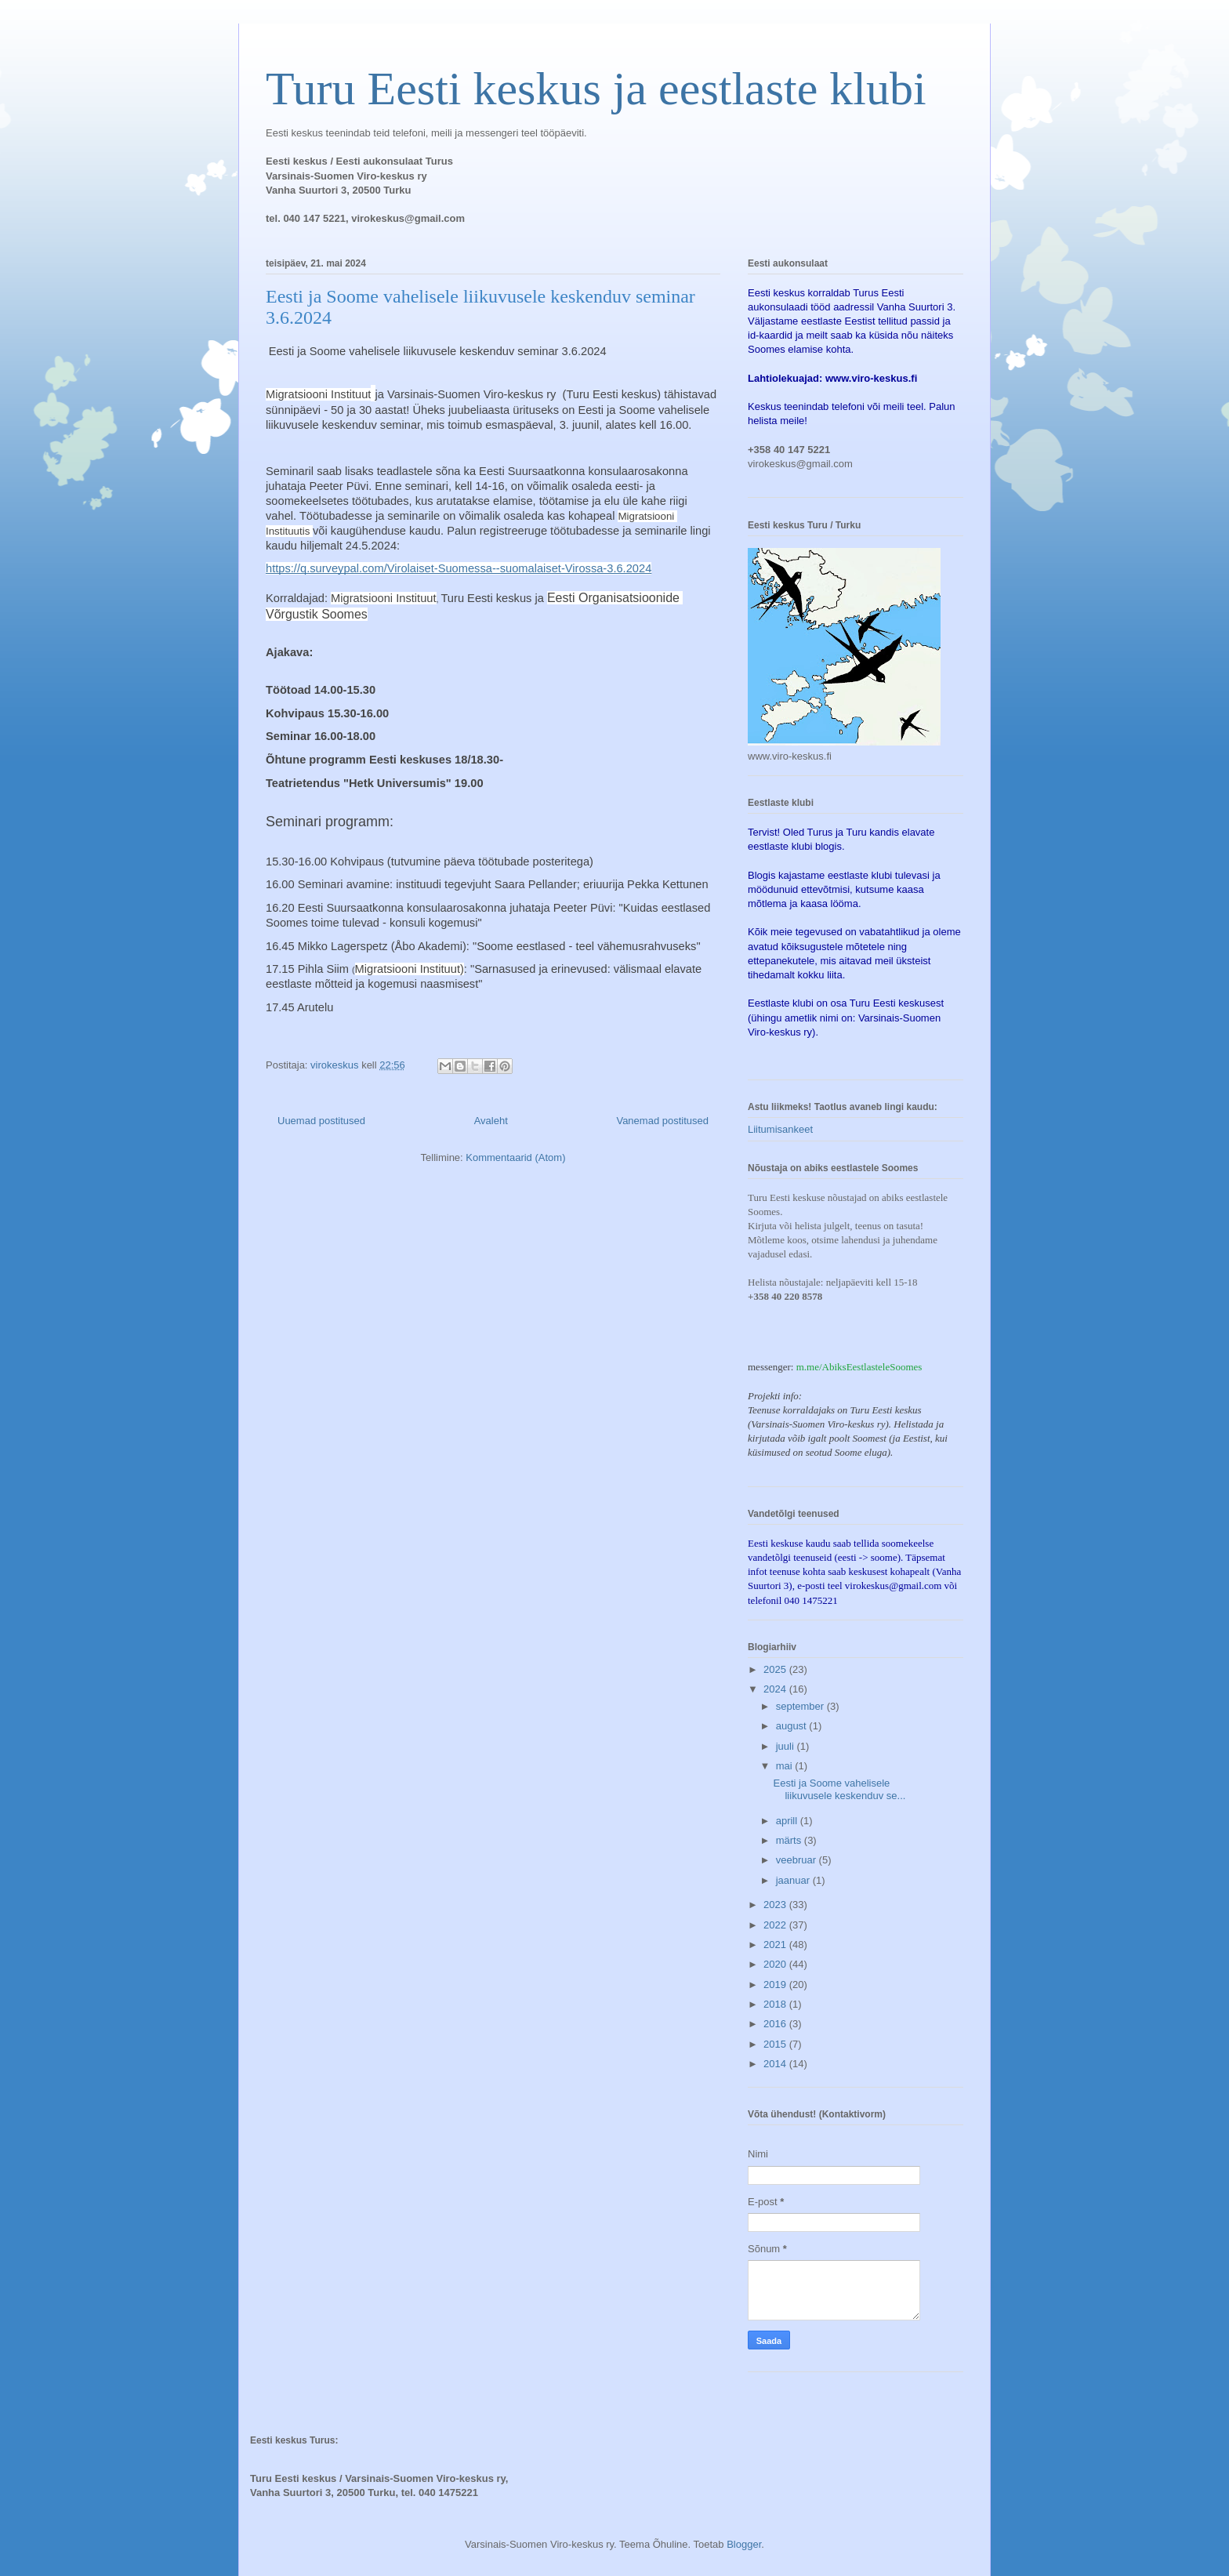 This screenshot has height=2576, width=1229. I want to click on 2020, so click(776, 1964).